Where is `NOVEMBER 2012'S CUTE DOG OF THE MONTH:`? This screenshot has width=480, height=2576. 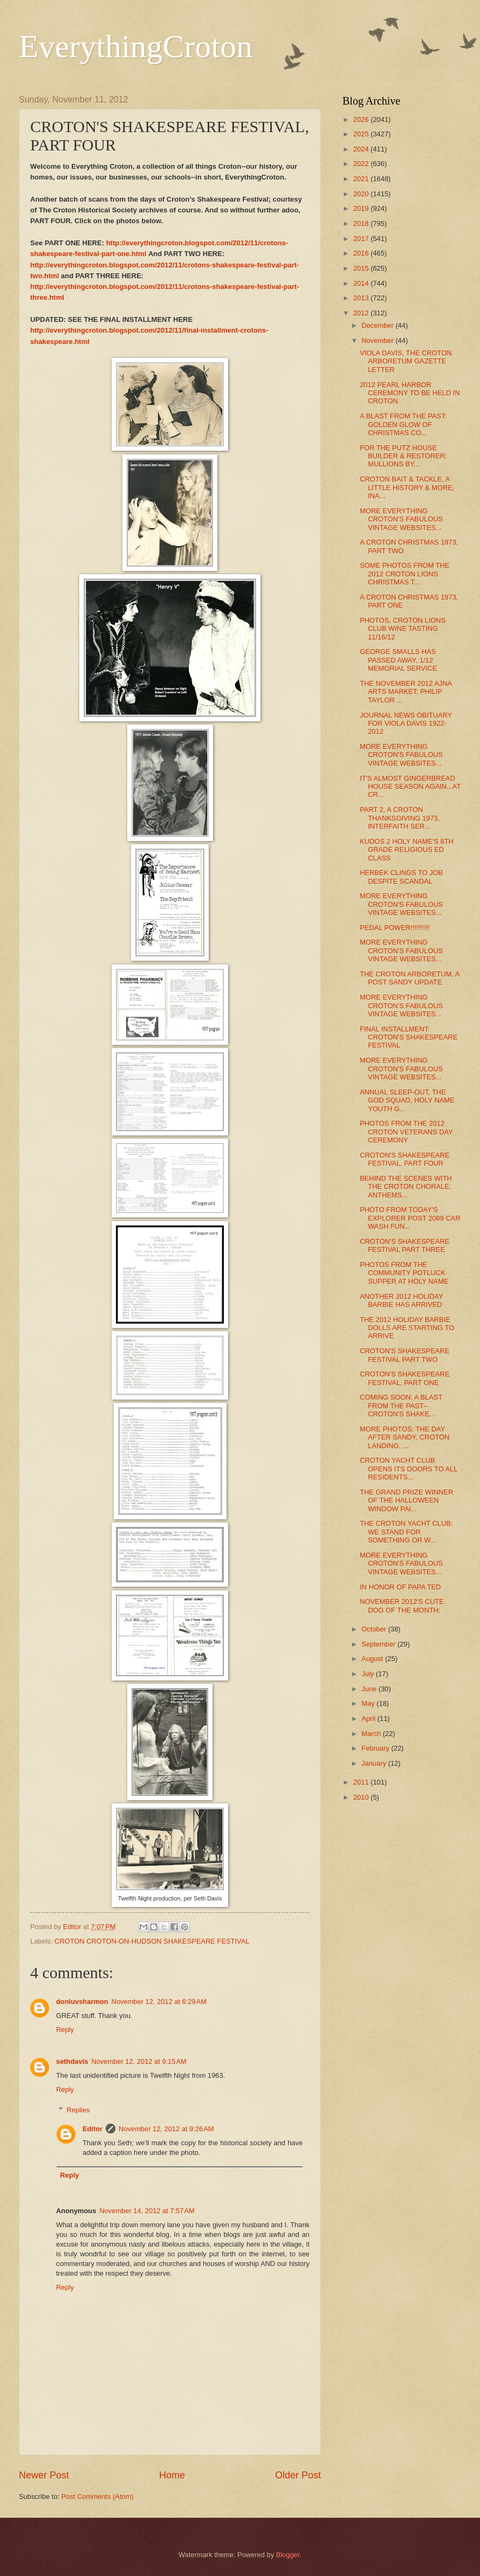 NOVEMBER 2012'S CUTE DOG OF THE MONTH: is located at coordinates (402, 1605).